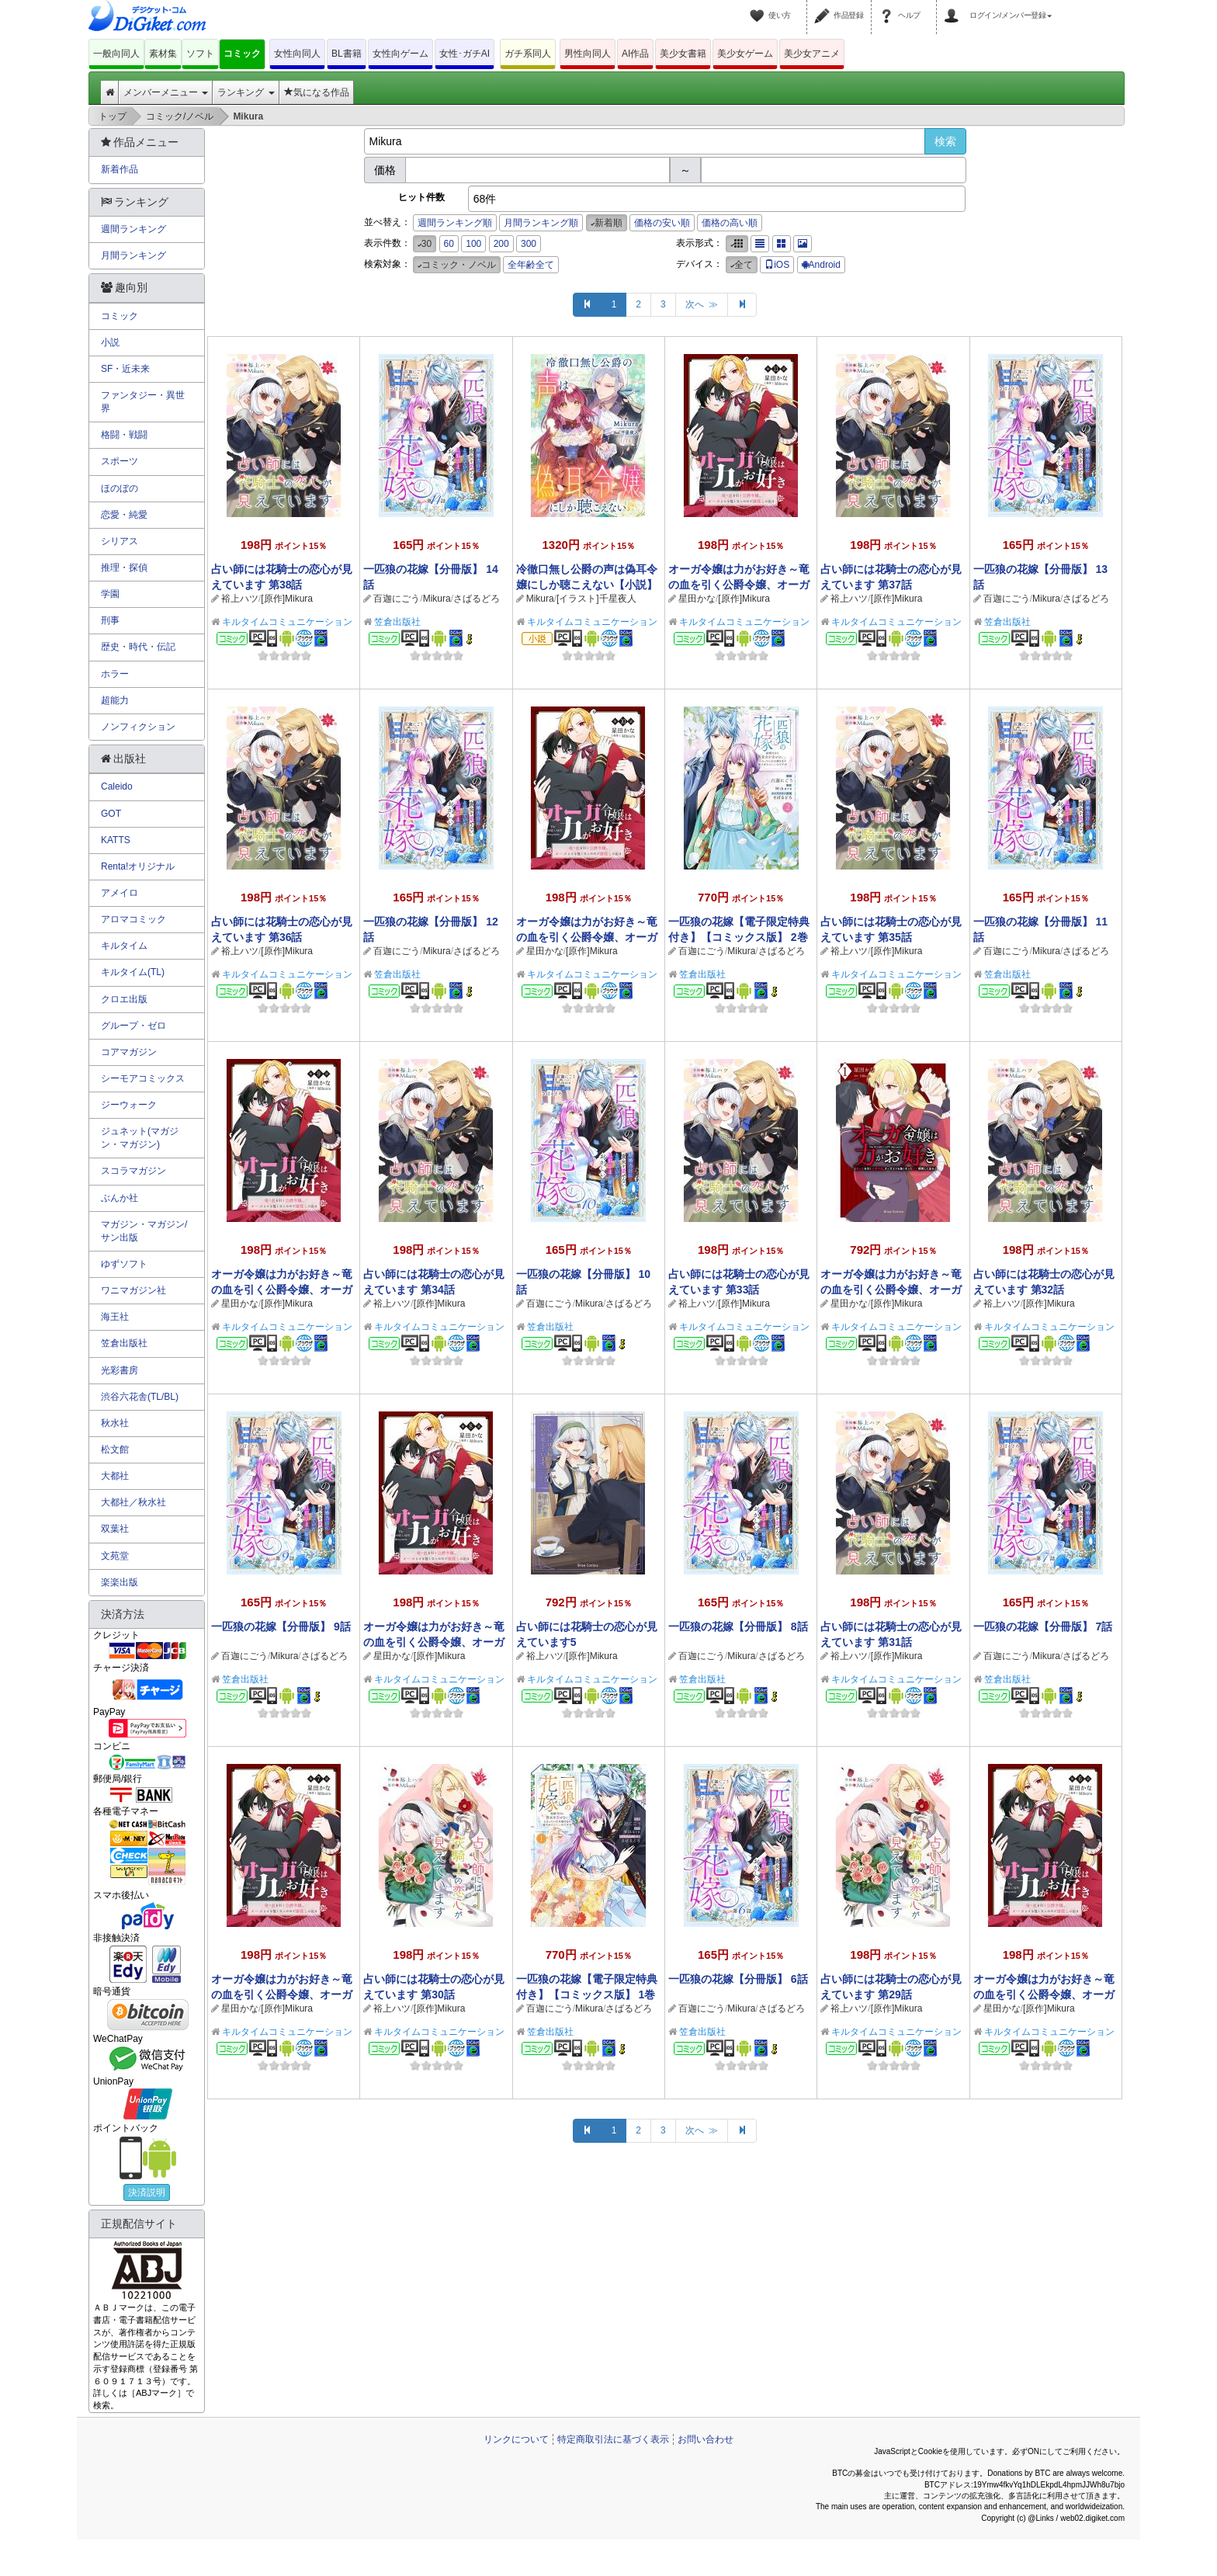 Image resolution: width=1217 pixels, height=2576 pixels. What do you see at coordinates (200, 53) in the screenshot?
I see `ソフト` at bounding box center [200, 53].